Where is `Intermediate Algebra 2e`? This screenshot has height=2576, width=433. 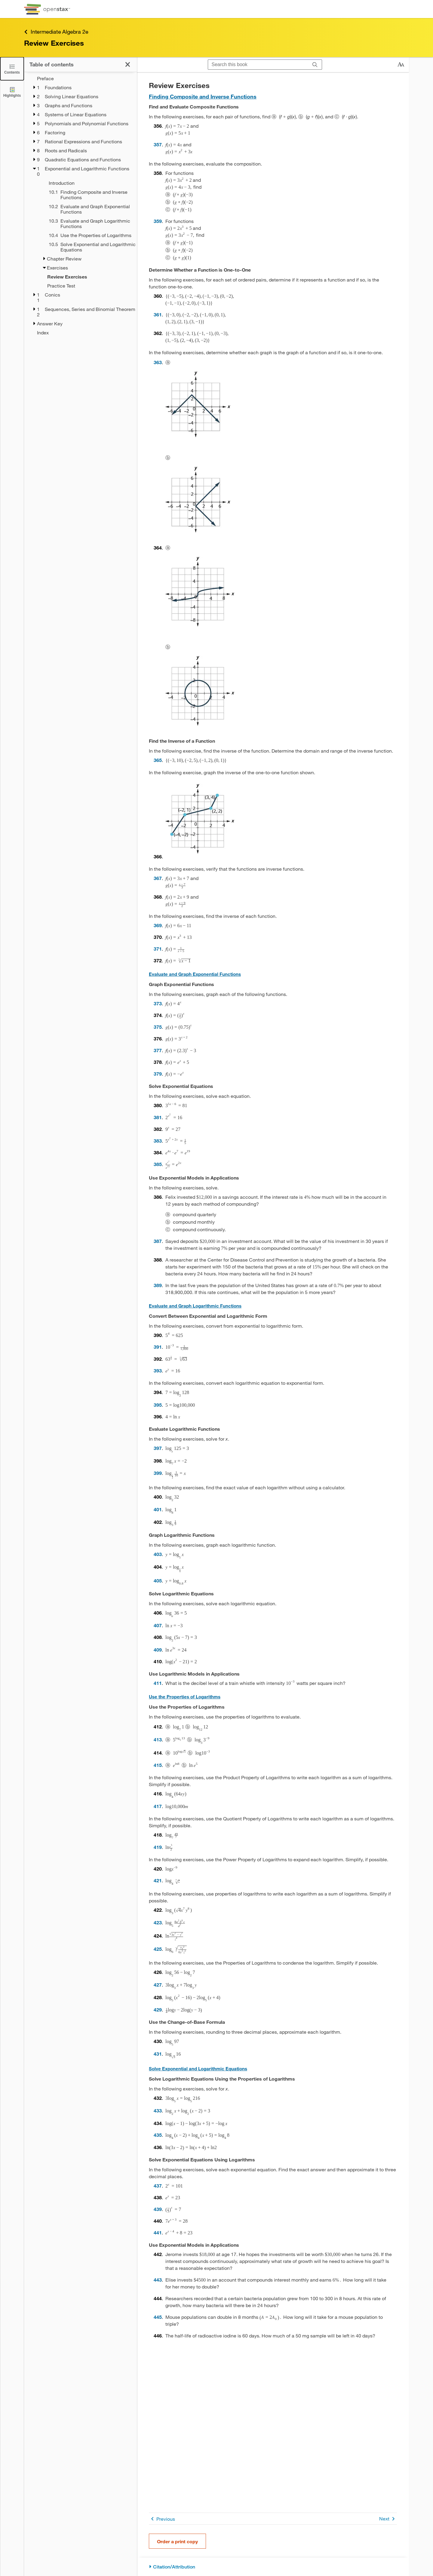 Intermediate Algebra 2e is located at coordinates (56, 31).